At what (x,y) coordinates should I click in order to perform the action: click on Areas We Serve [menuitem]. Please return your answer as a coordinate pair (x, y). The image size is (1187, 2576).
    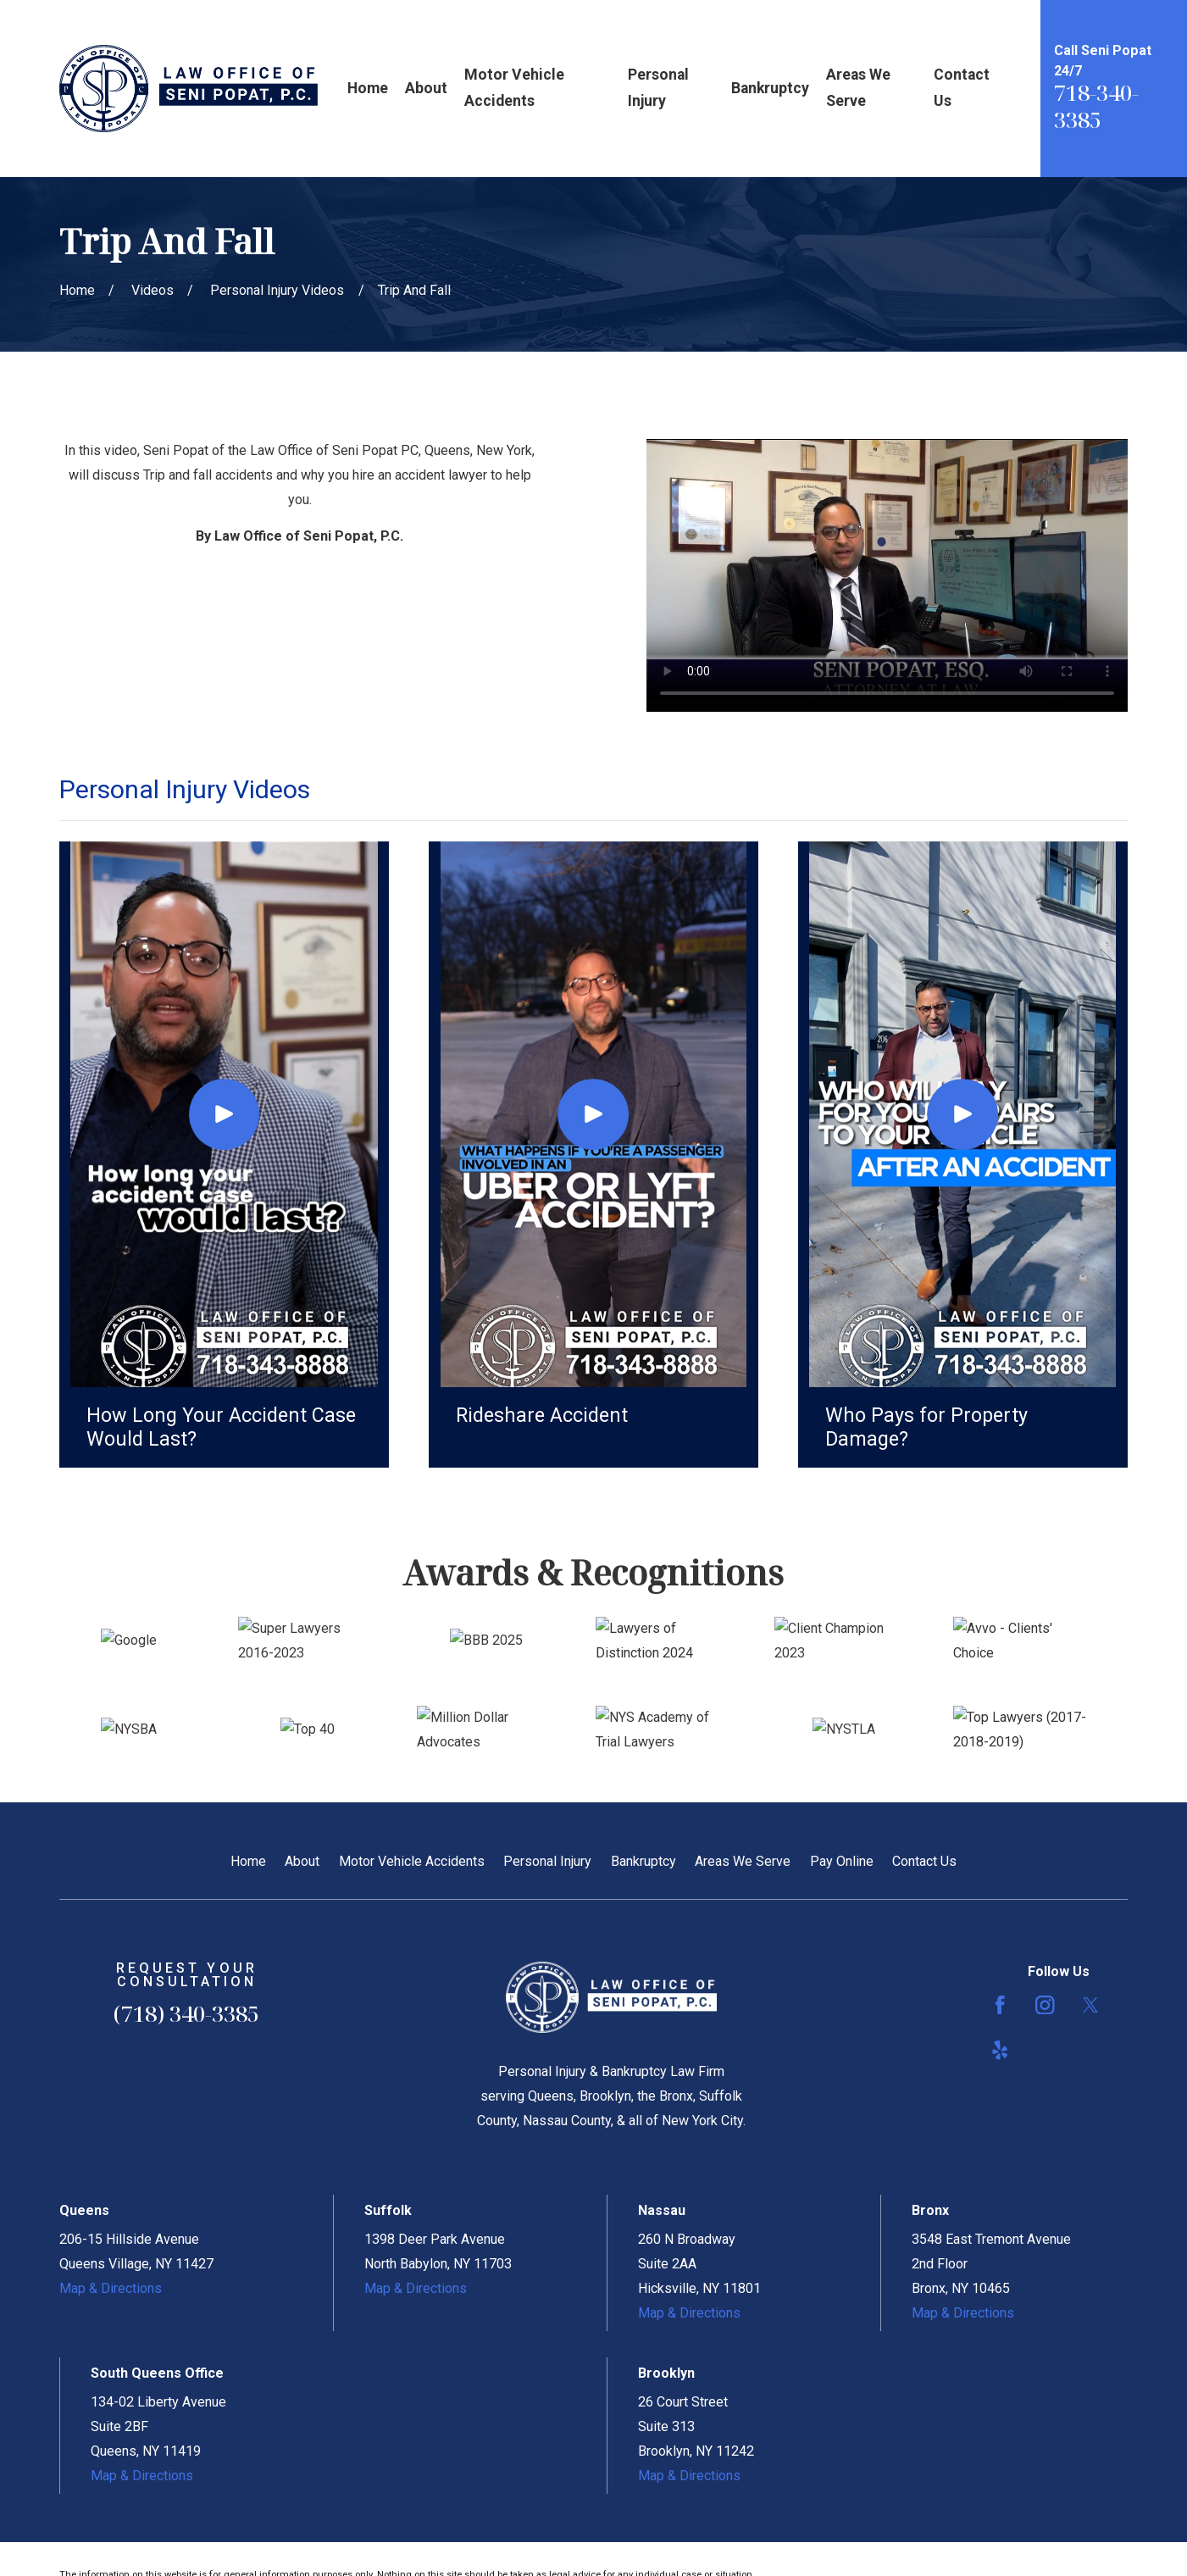
    Looking at the image, I should click on (858, 88).